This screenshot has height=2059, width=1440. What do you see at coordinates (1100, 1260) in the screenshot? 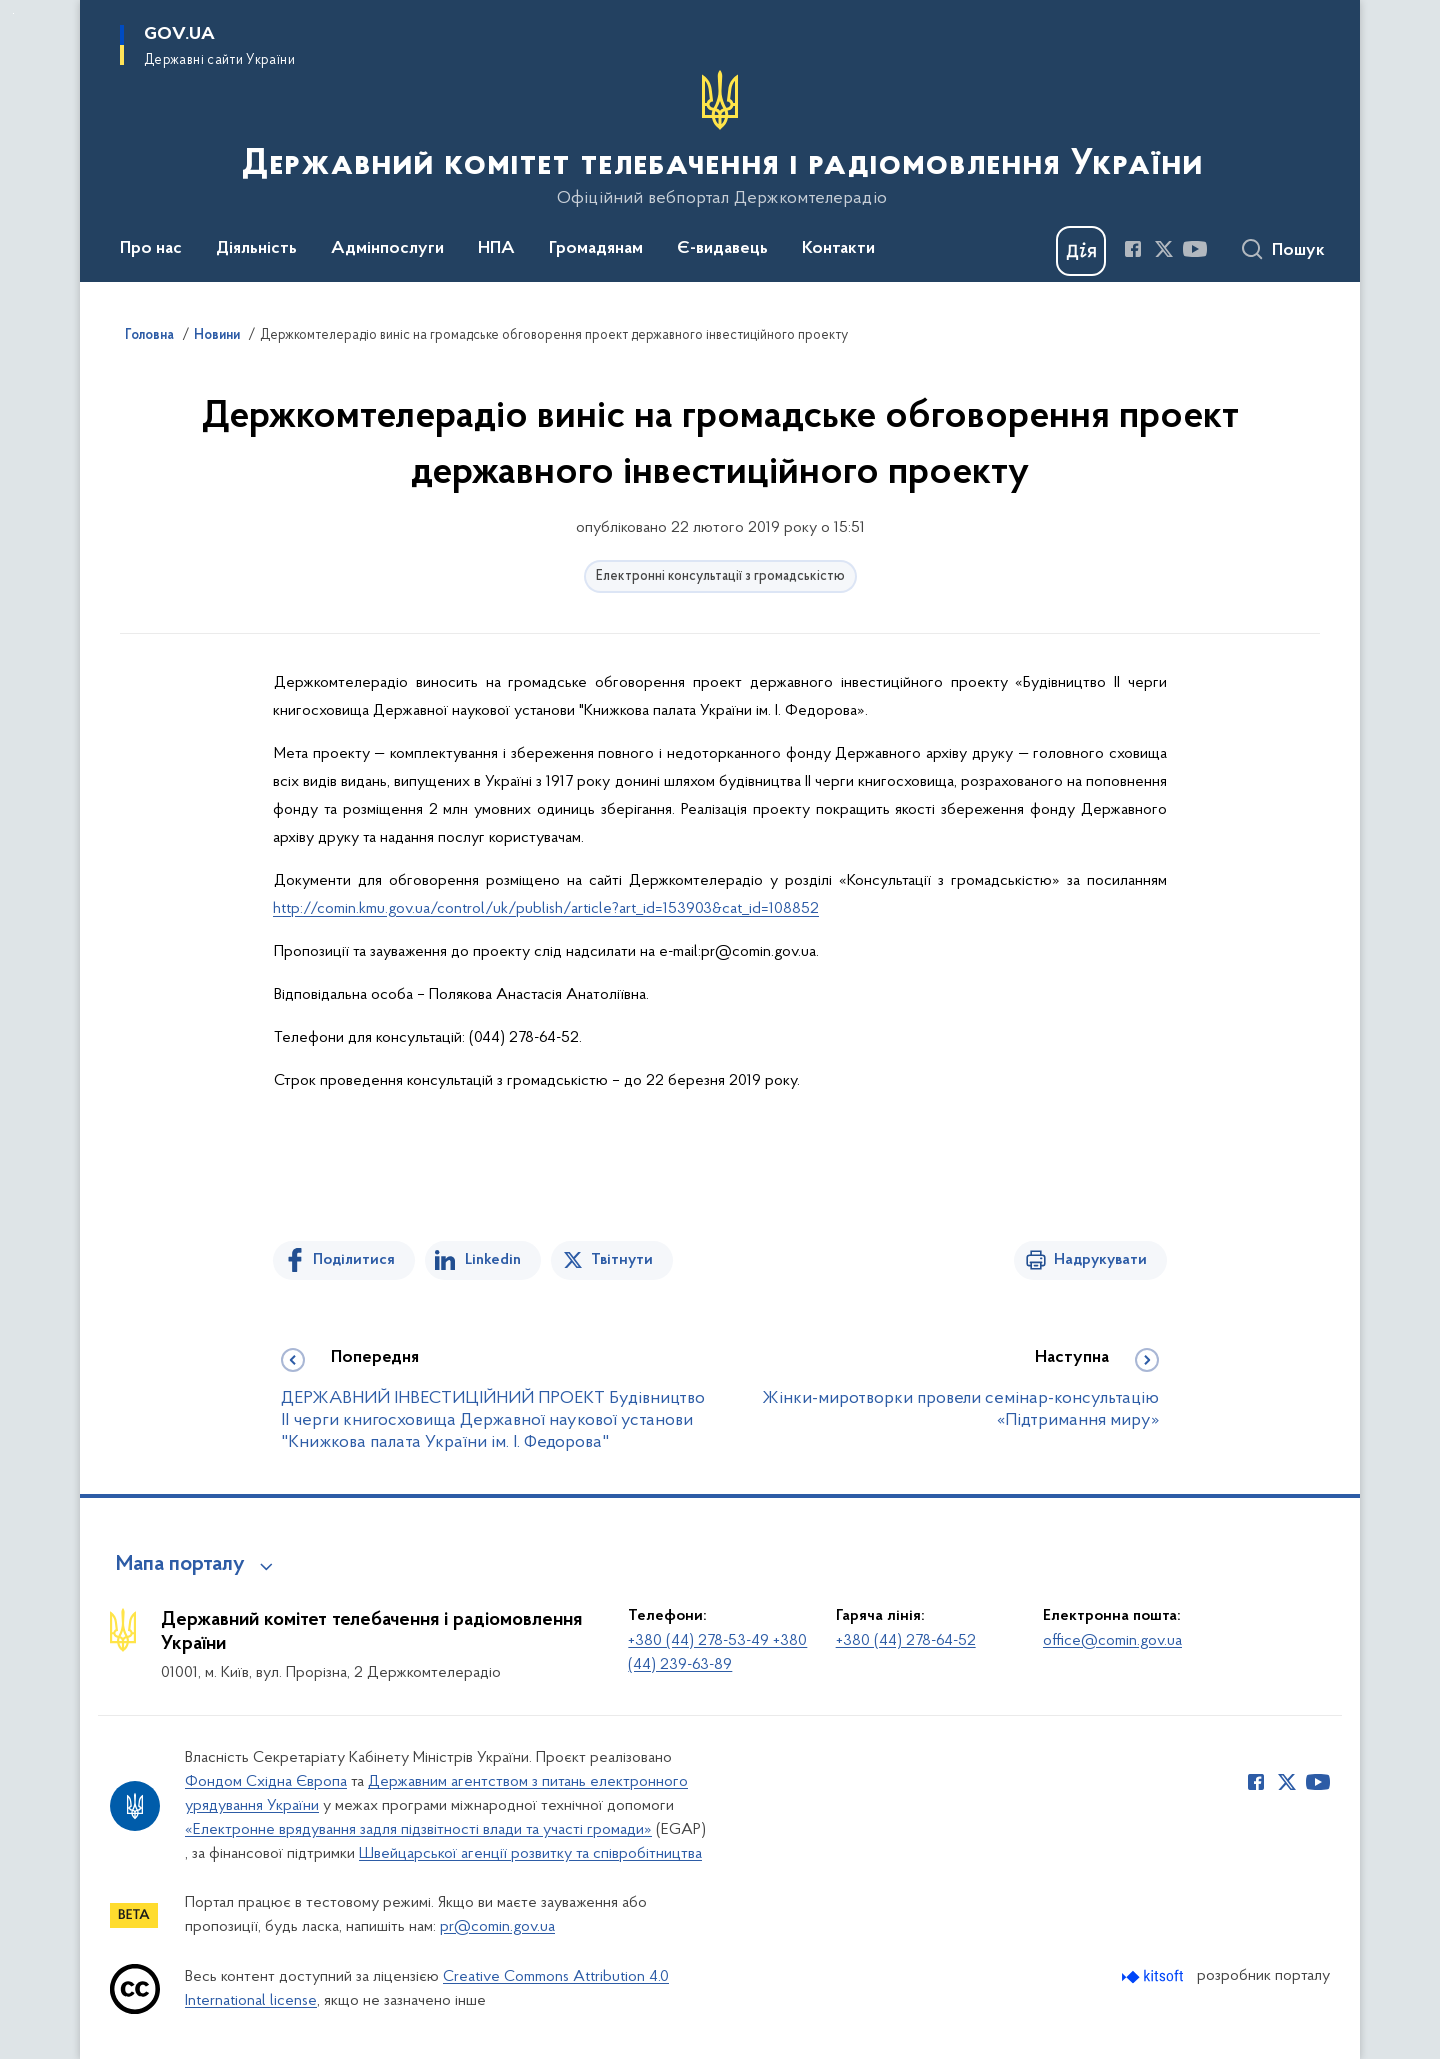
I see `Надрукувати` at bounding box center [1100, 1260].